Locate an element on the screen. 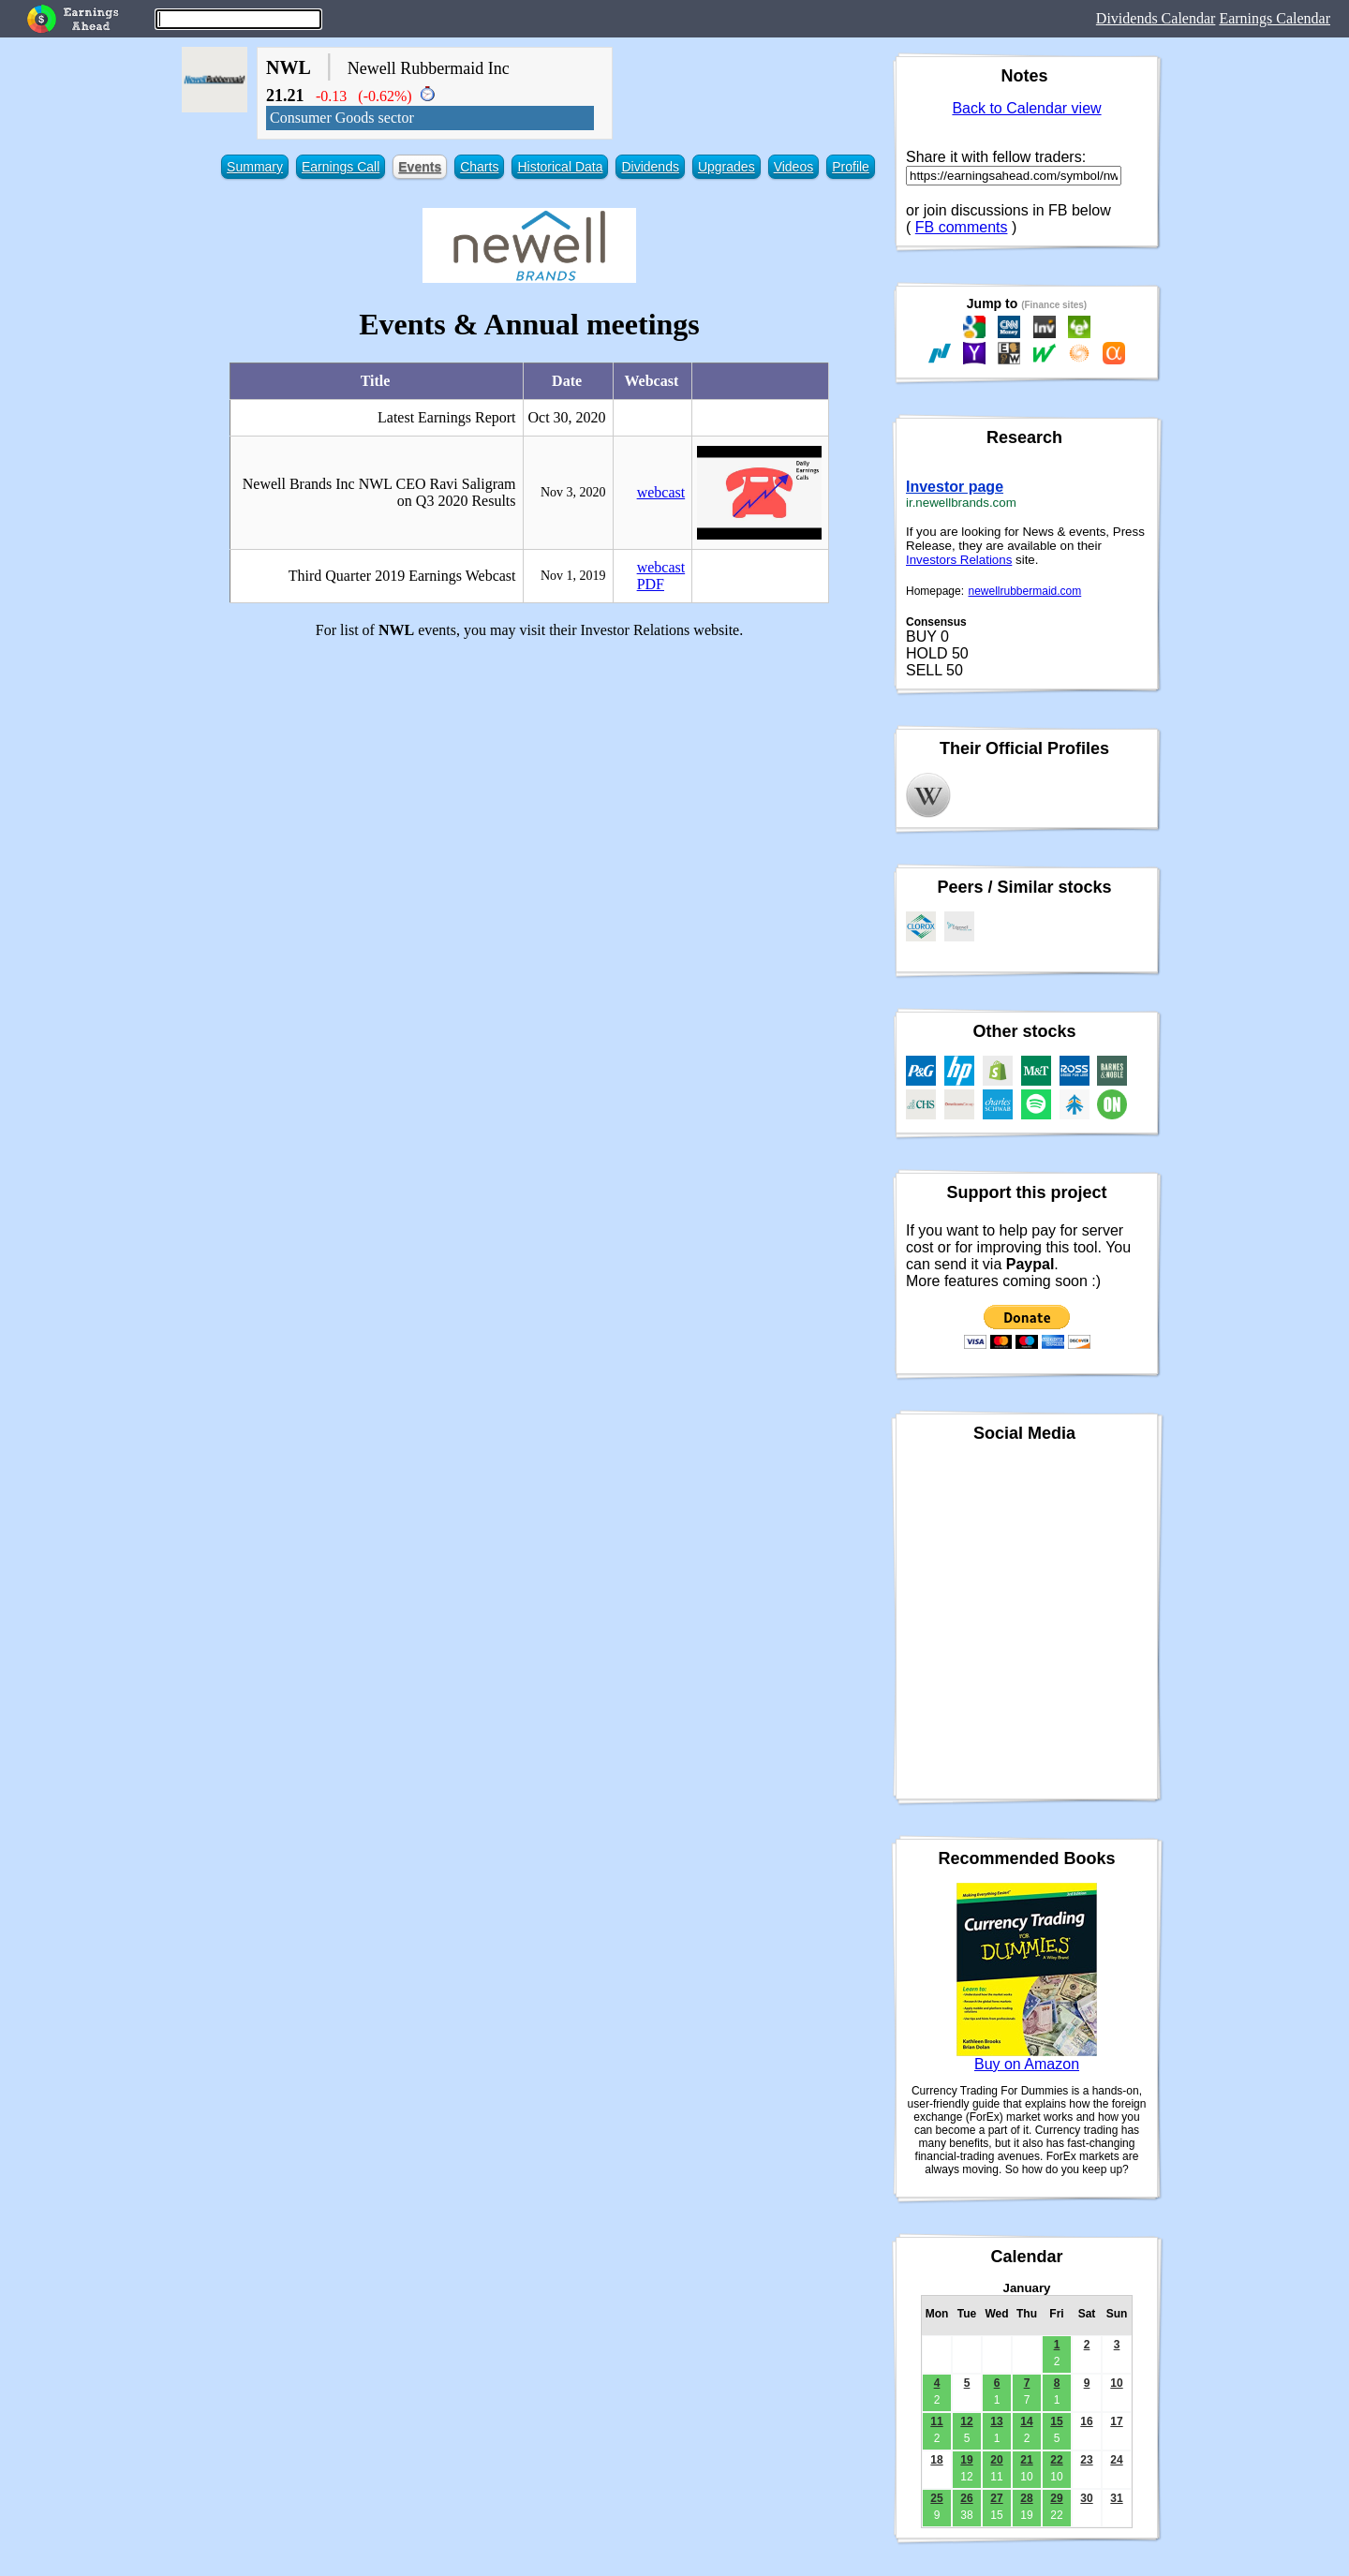 The width and height of the screenshot is (1349, 2576). Nov 3, 2020 is located at coordinates (573, 492).